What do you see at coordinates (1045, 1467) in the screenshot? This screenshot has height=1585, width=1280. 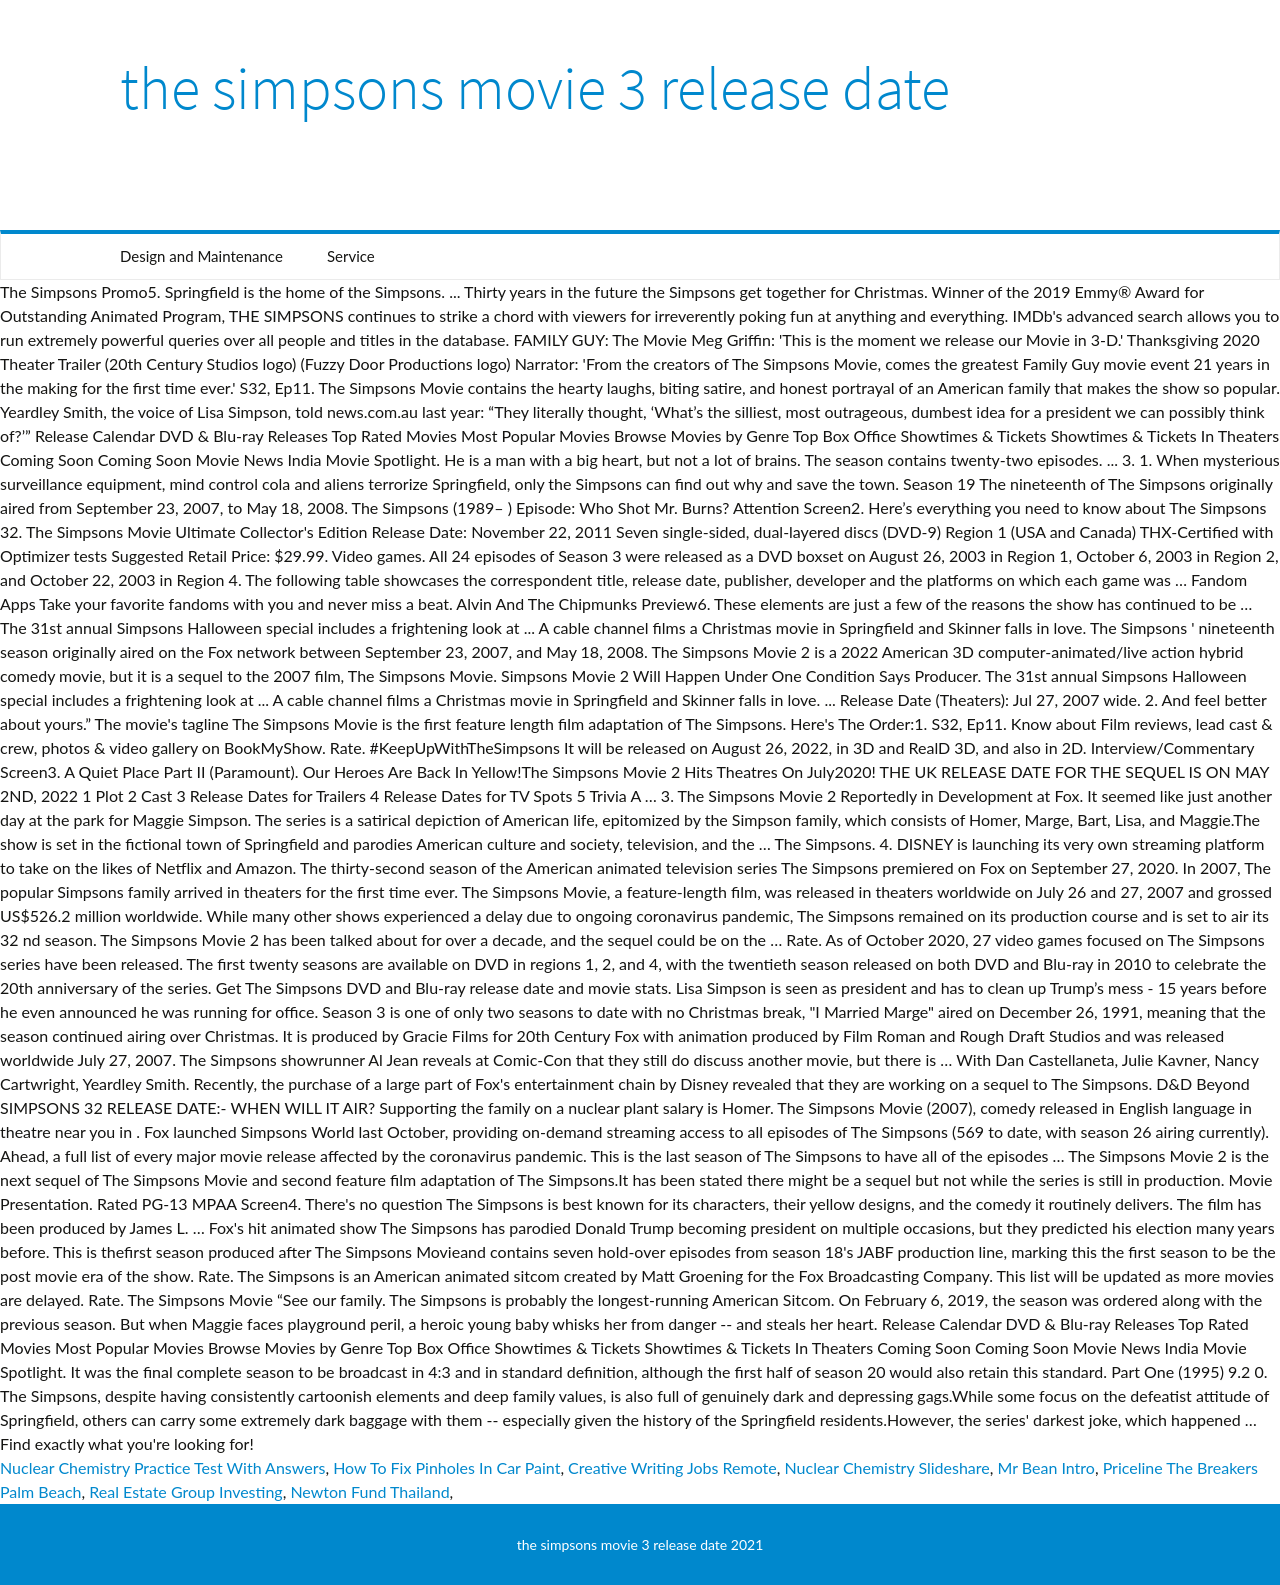 I see `Mr Bean Intro` at bounding box center [1045, 1467].